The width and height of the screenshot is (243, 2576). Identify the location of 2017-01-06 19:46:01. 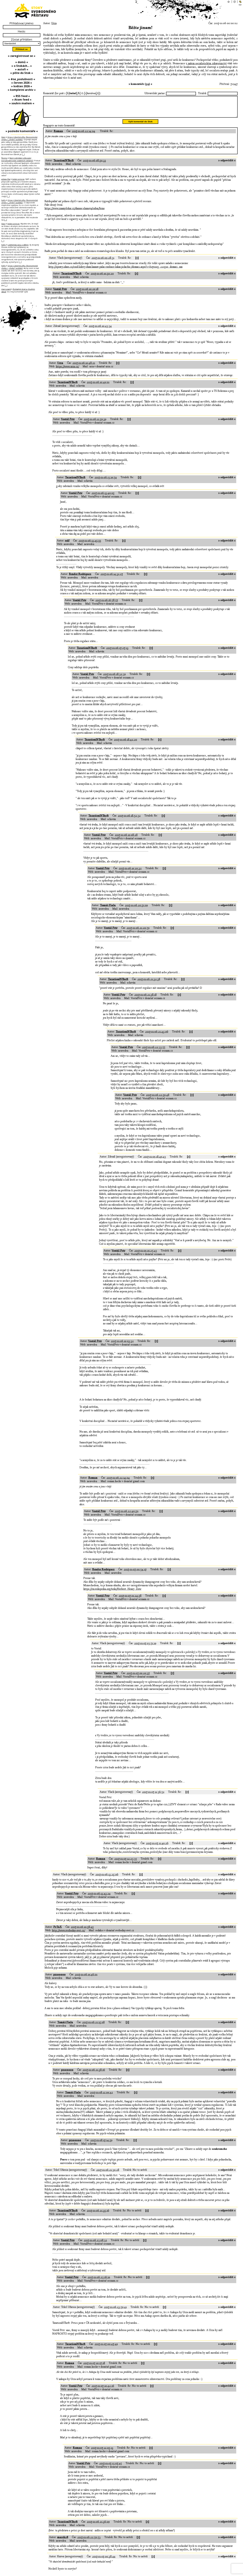
(86, 1978).